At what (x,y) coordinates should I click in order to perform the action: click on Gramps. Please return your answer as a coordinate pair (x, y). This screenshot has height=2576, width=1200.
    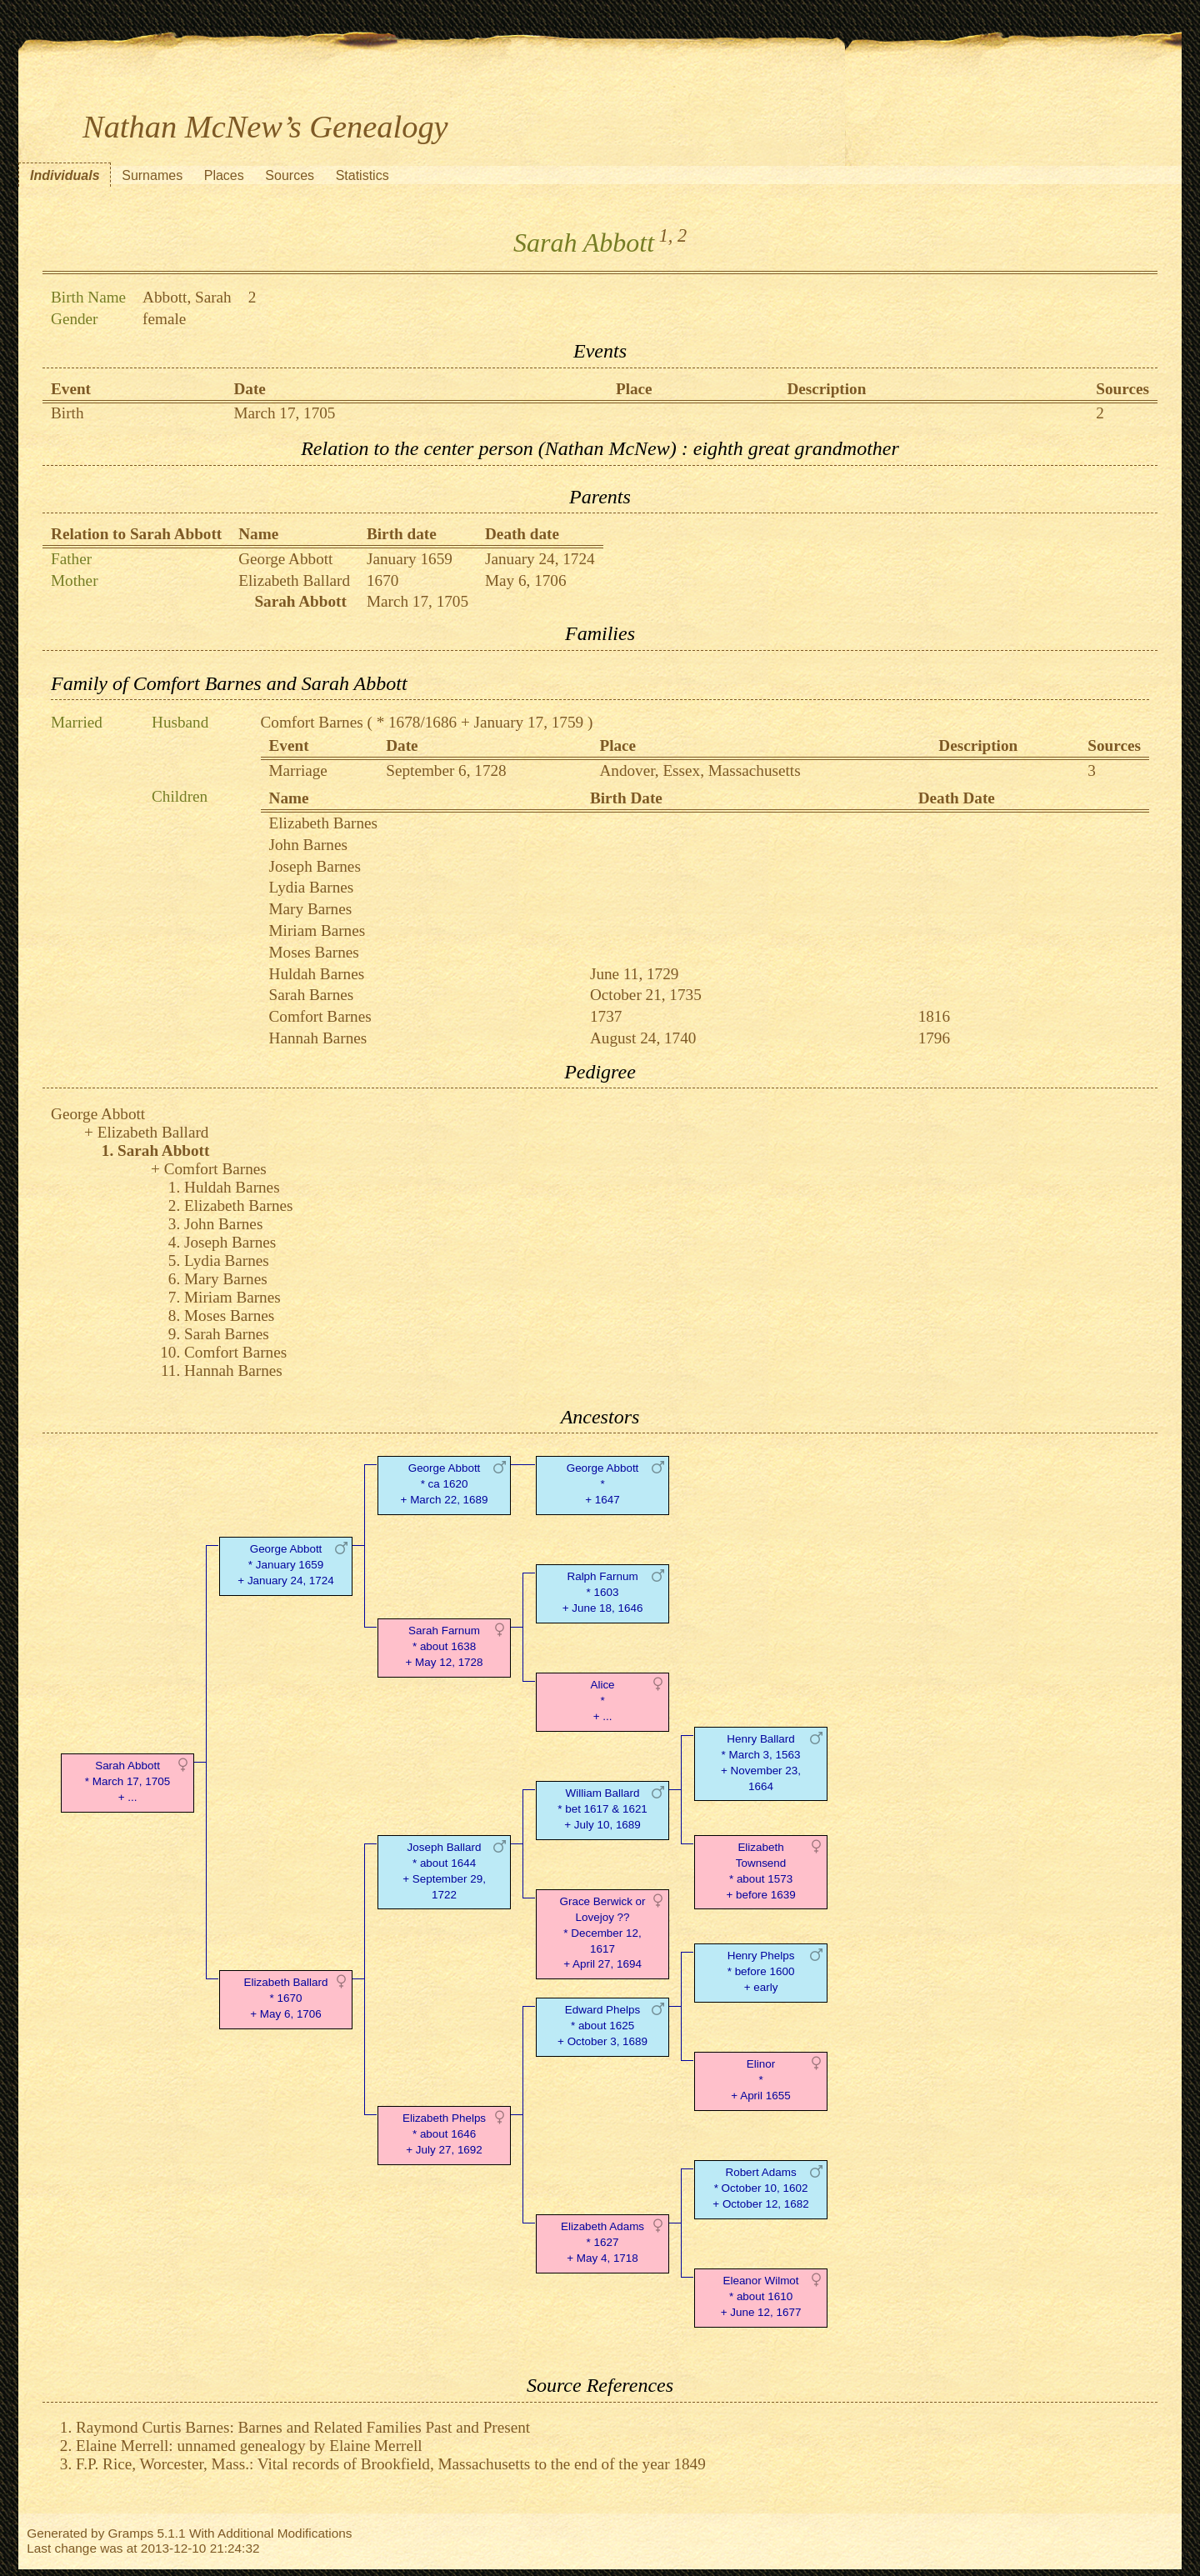
    Looking at the image, I should click on (131, 2533).